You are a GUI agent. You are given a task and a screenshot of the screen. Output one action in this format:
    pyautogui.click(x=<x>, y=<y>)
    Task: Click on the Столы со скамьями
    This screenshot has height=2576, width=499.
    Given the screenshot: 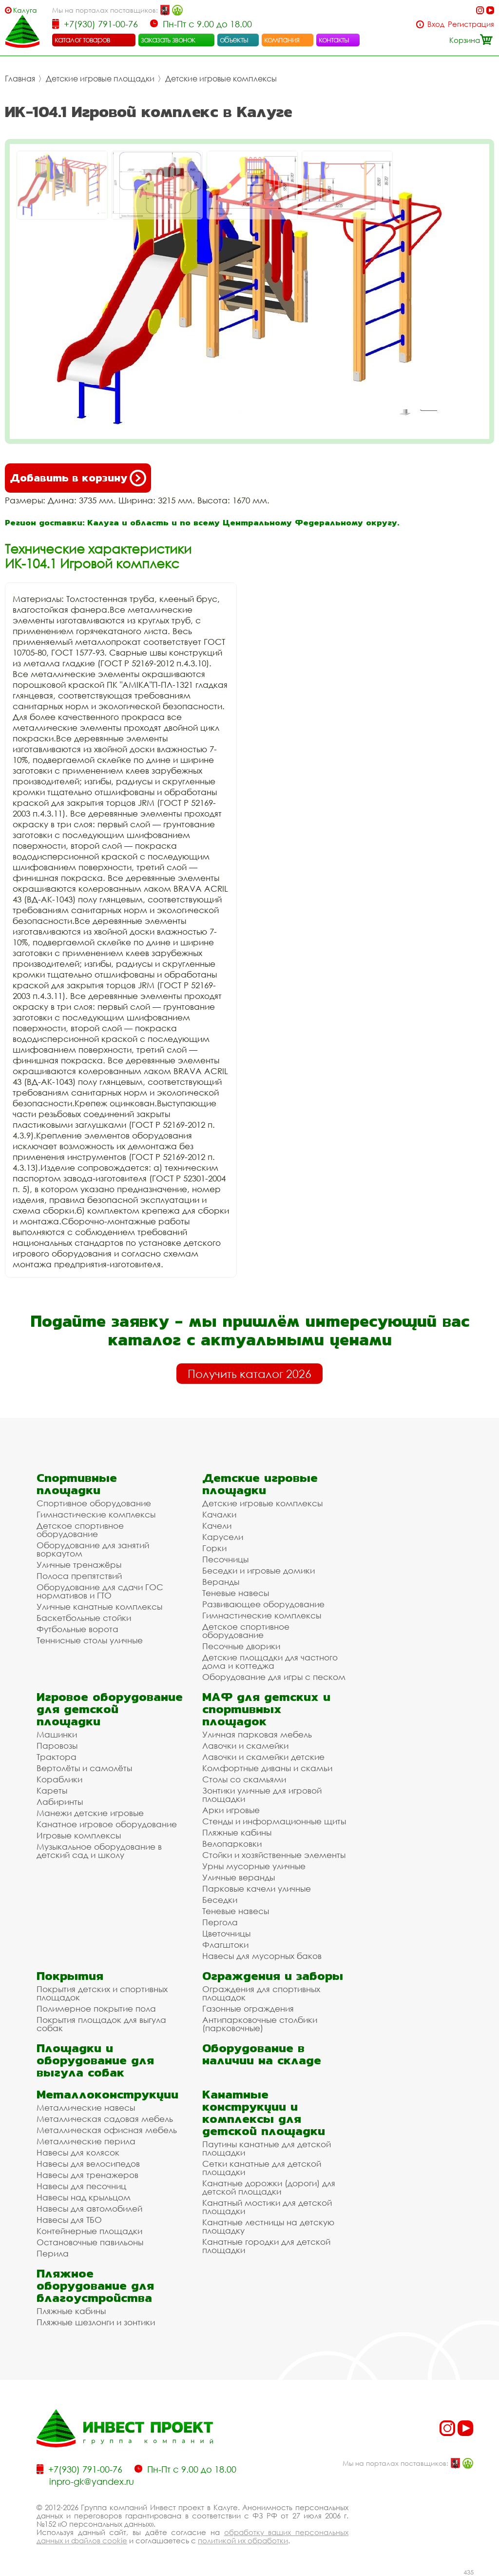 What is the action you would take?
    pyautogui.click(x=244, y=1779)
    